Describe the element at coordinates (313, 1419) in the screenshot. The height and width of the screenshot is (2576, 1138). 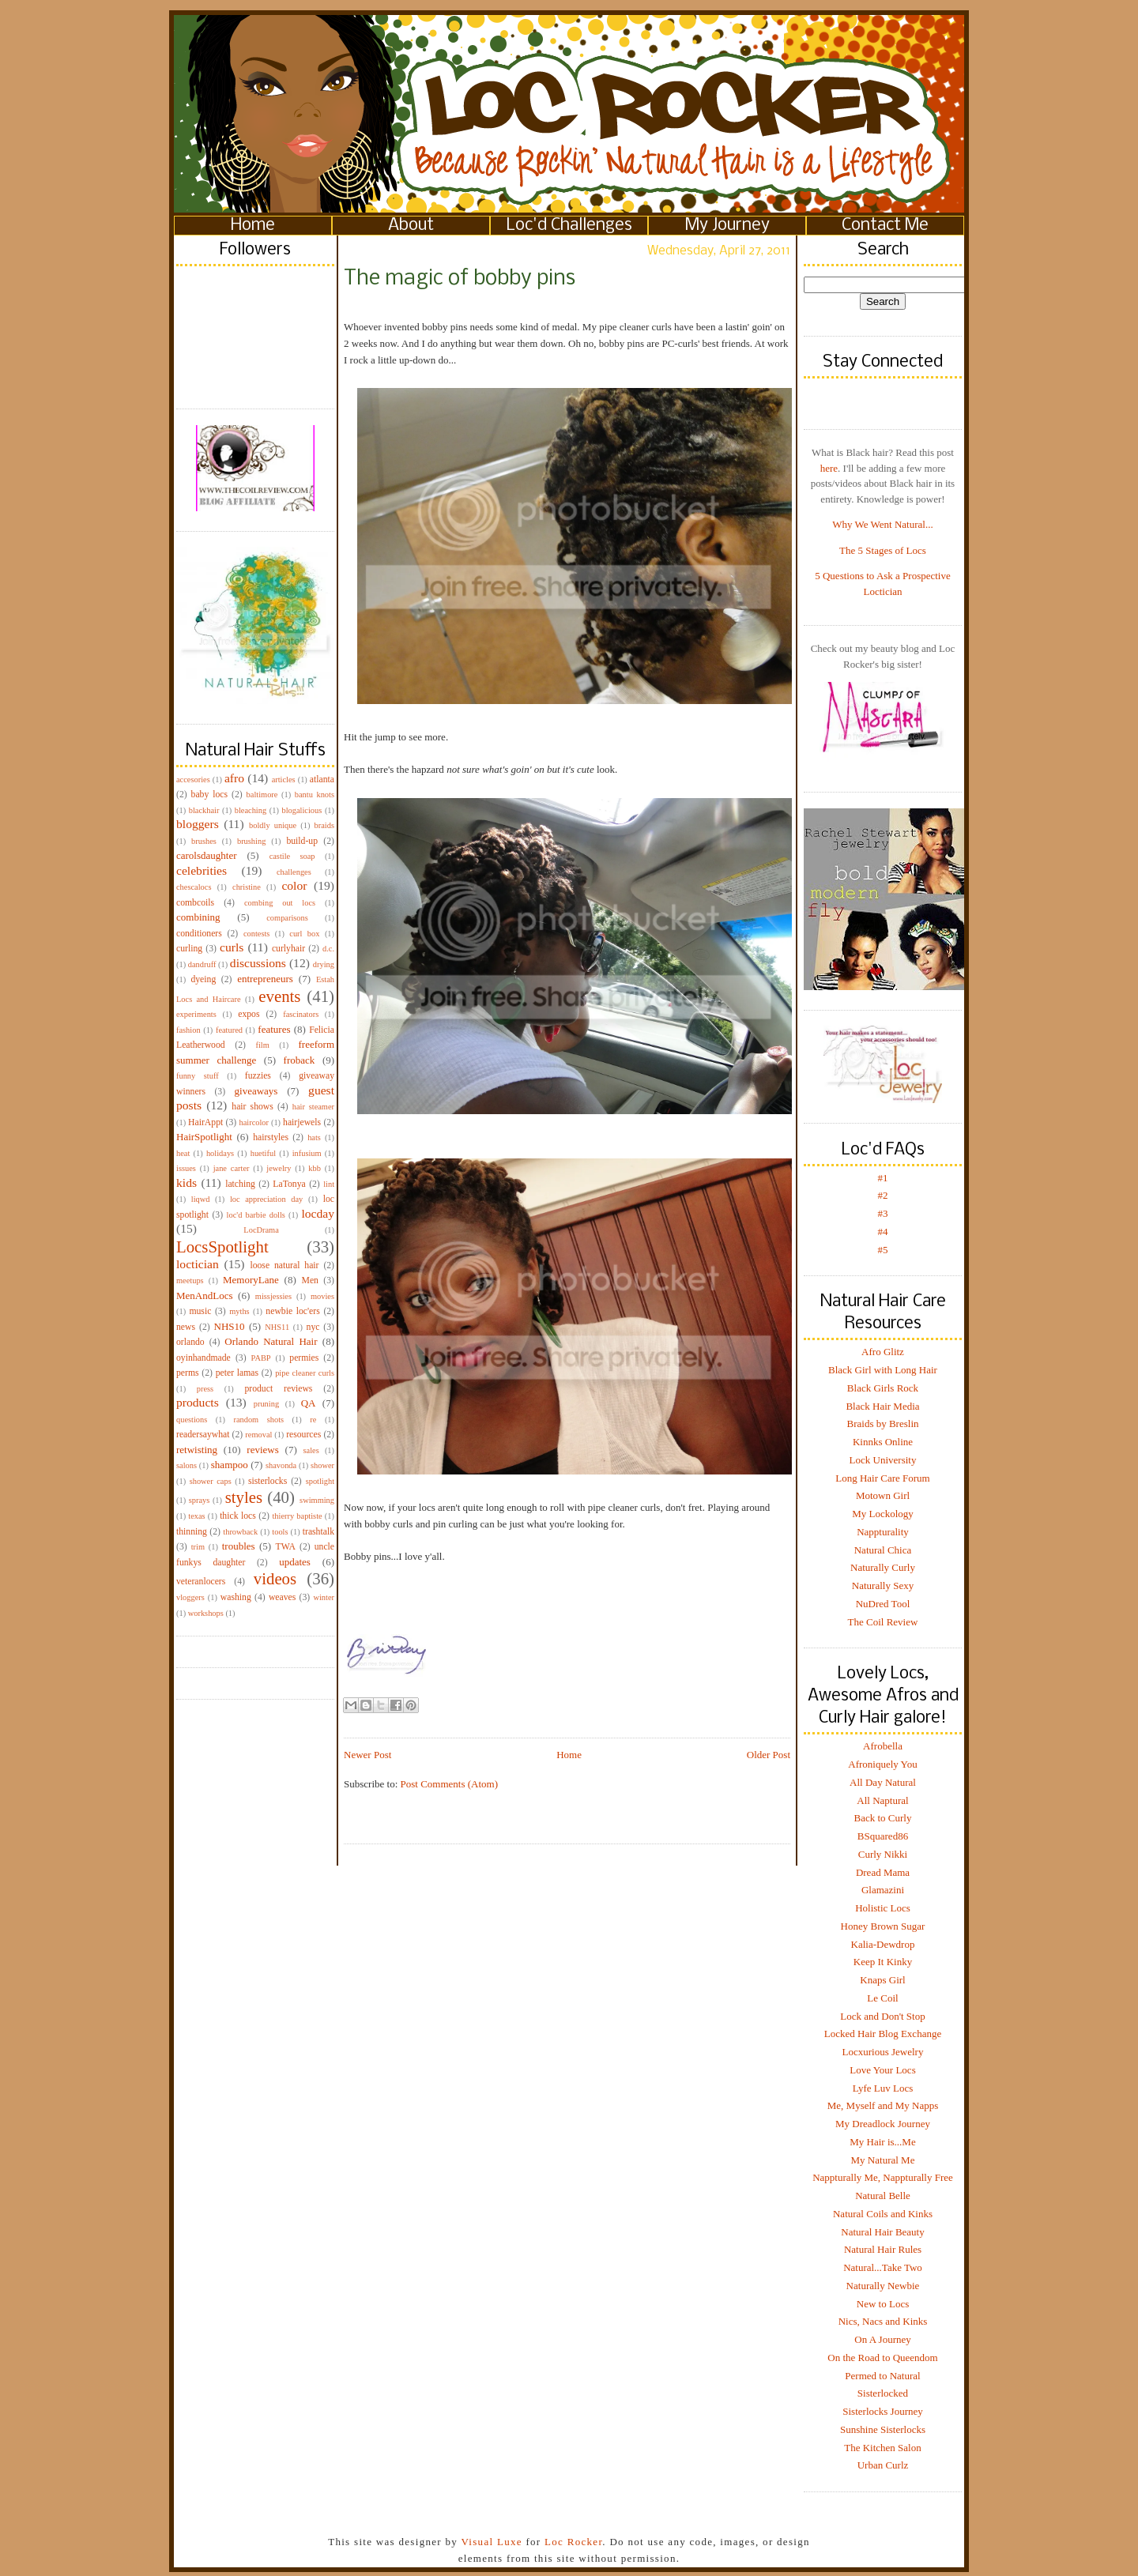
I see `re` at that location.